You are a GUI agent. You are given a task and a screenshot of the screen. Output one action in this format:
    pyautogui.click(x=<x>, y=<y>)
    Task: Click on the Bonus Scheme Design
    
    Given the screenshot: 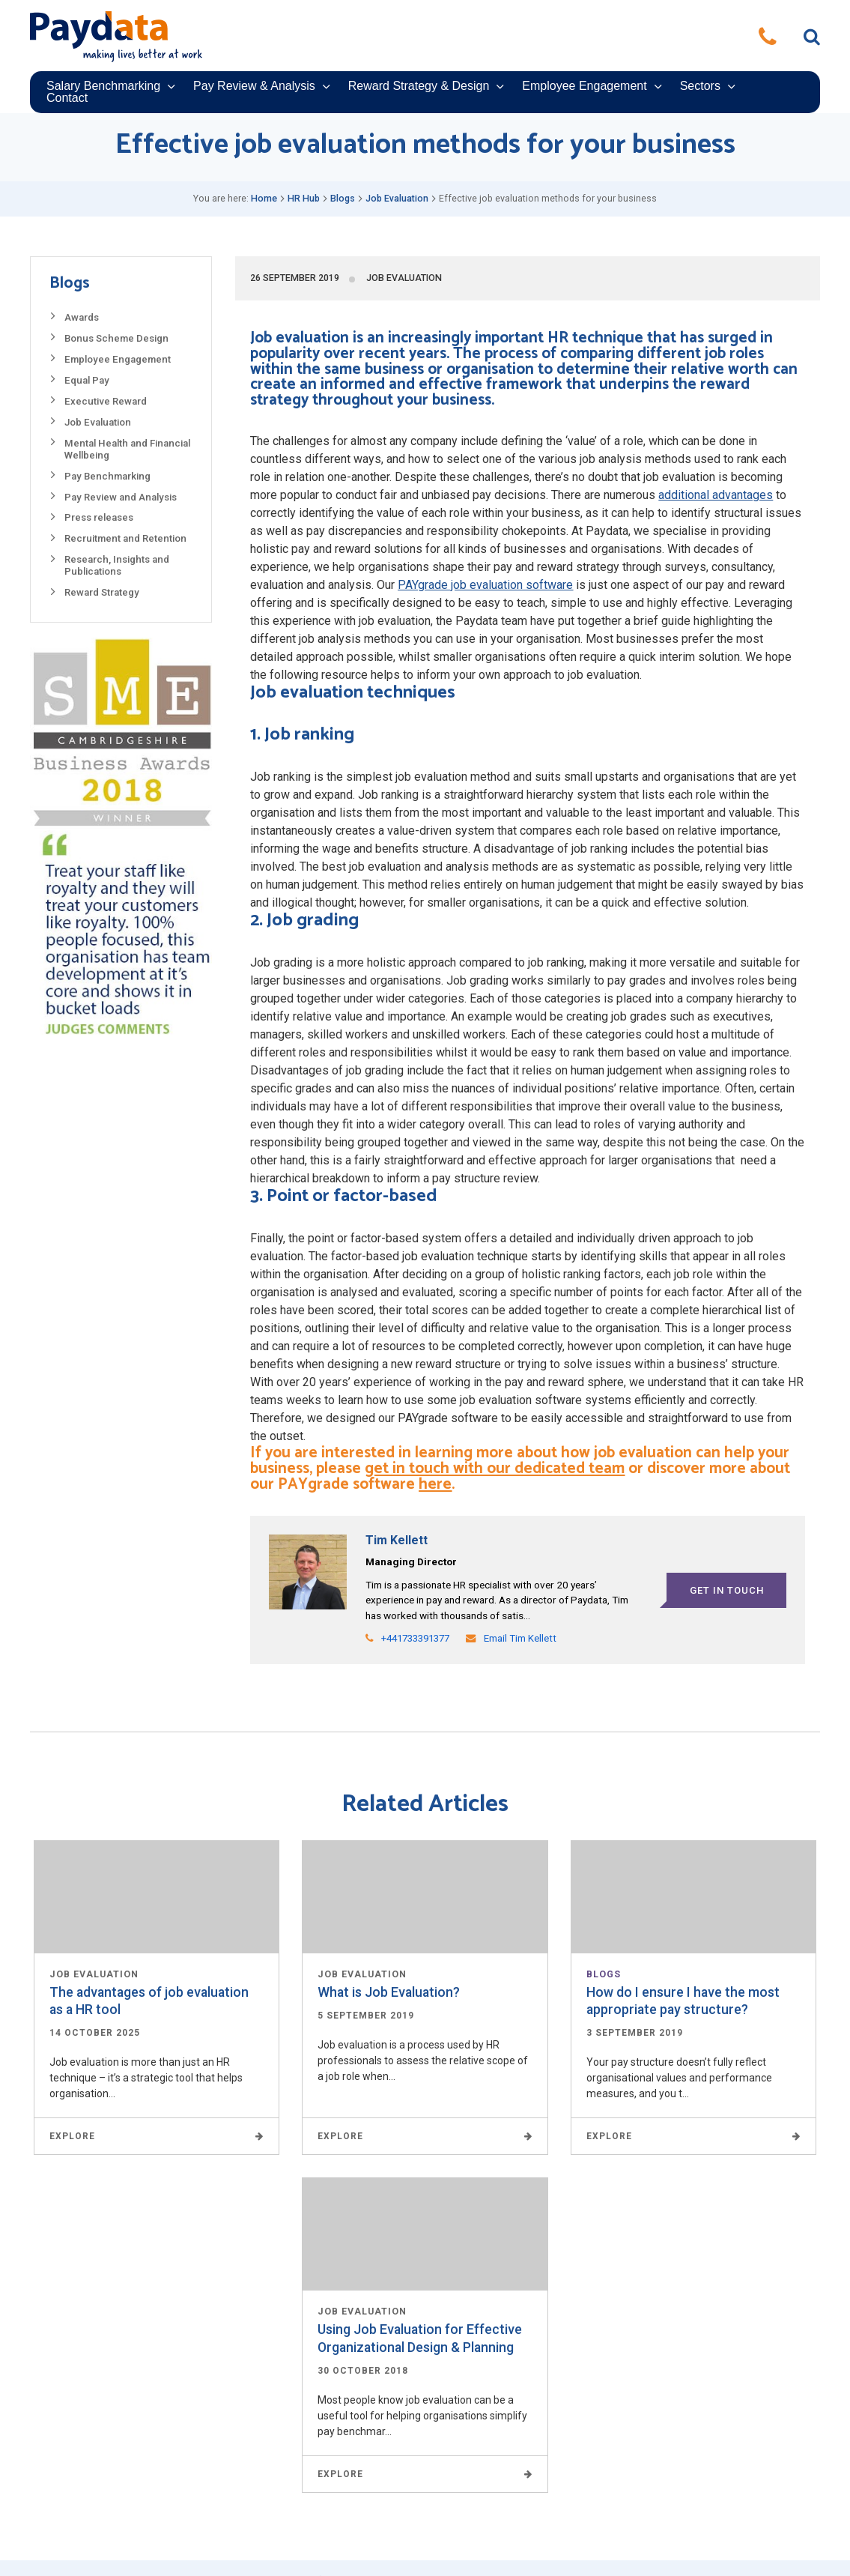 What is the action you would take?
    pyautogui.click(x=116, y=338)
    